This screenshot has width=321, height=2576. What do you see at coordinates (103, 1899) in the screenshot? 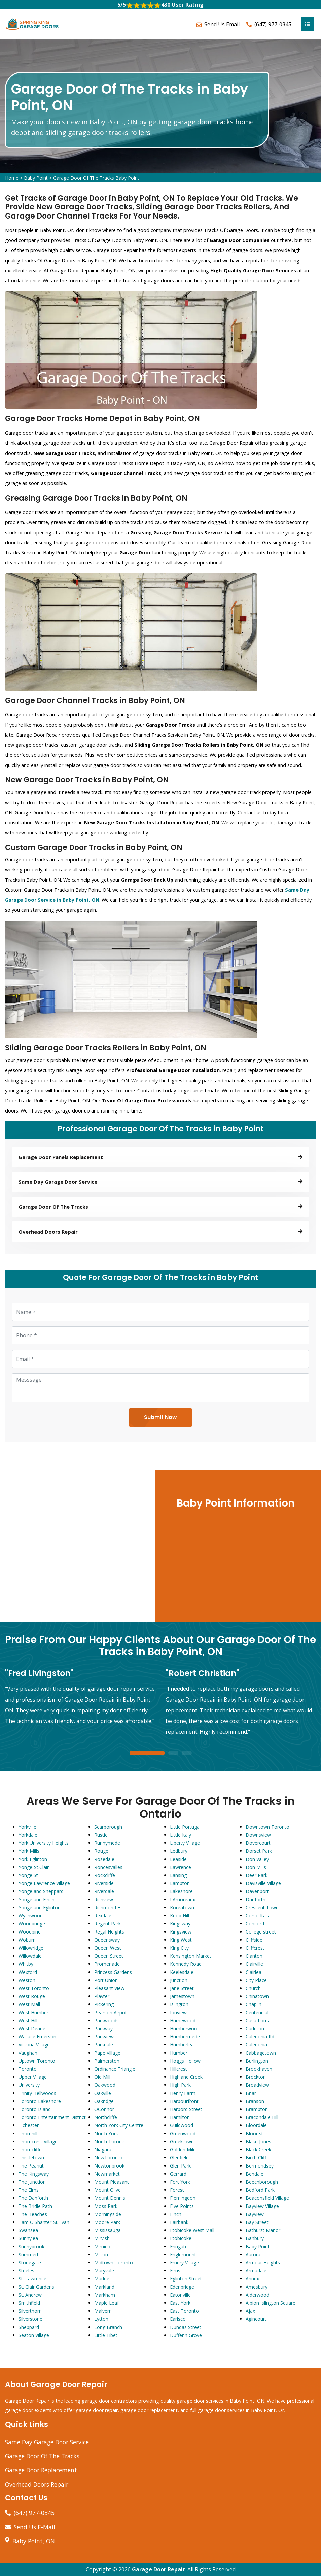
I see `Richview` at bounding box center [103, 1899].